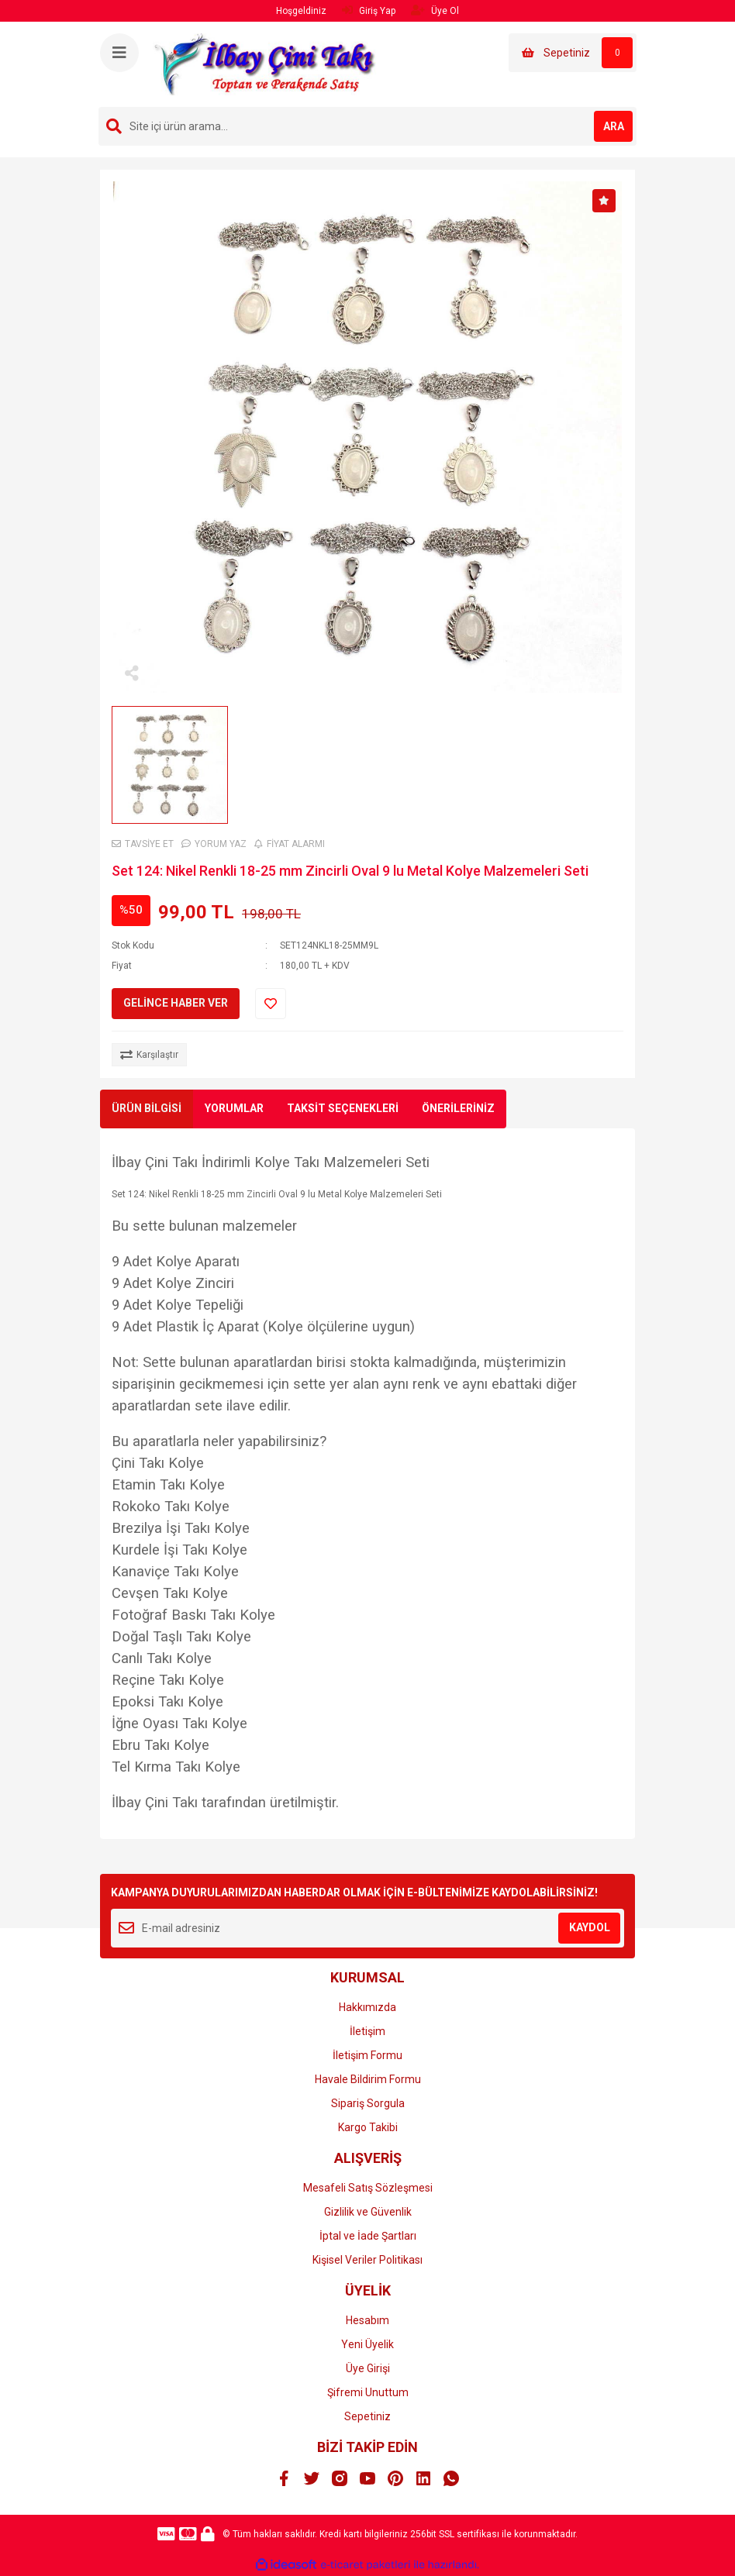 The width and height of the screenshot is (735, 2576). Describe the element at coordinates (589, 1927) in the screenshot. I see `KAYDOL [Submit]` at that location.